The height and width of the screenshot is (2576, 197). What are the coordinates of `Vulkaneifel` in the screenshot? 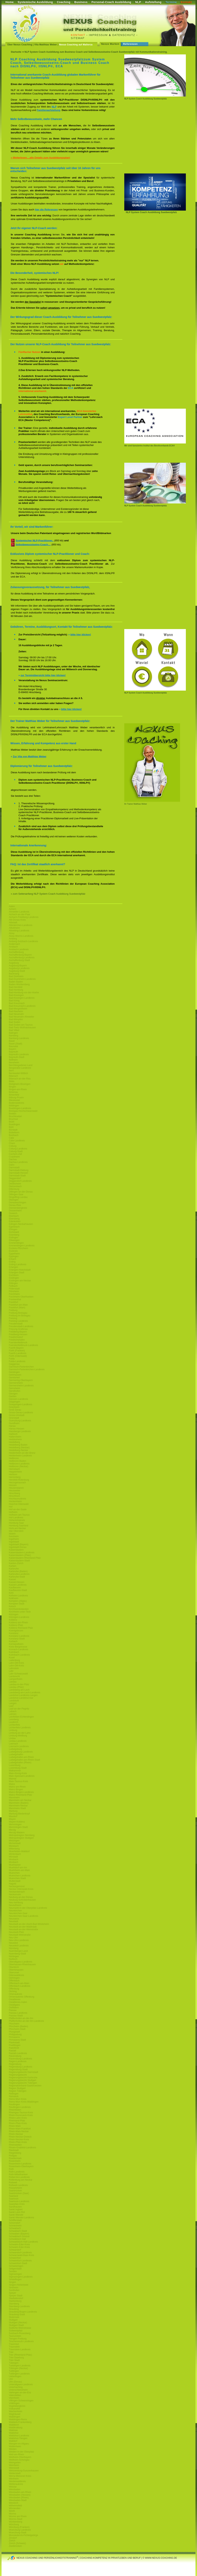 It's located at (14, 2408).